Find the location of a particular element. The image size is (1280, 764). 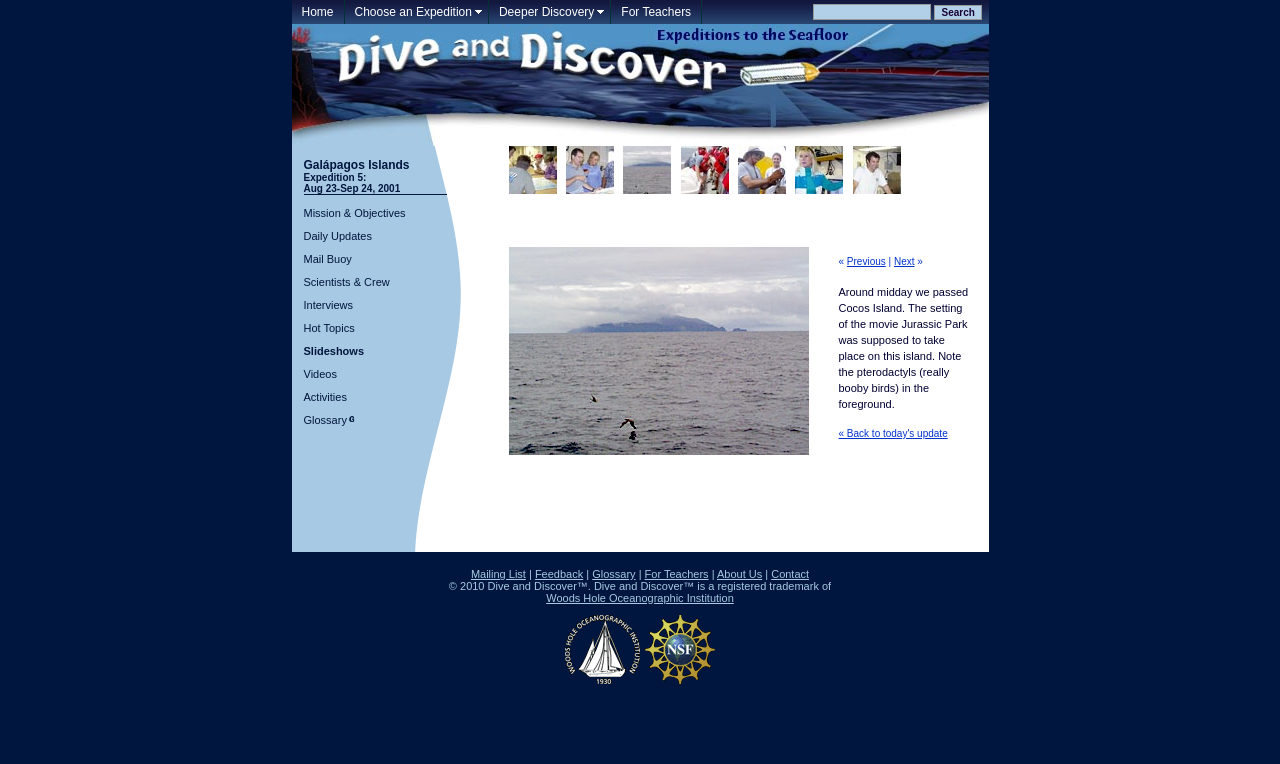

Next is located at coordinates (904, 261).